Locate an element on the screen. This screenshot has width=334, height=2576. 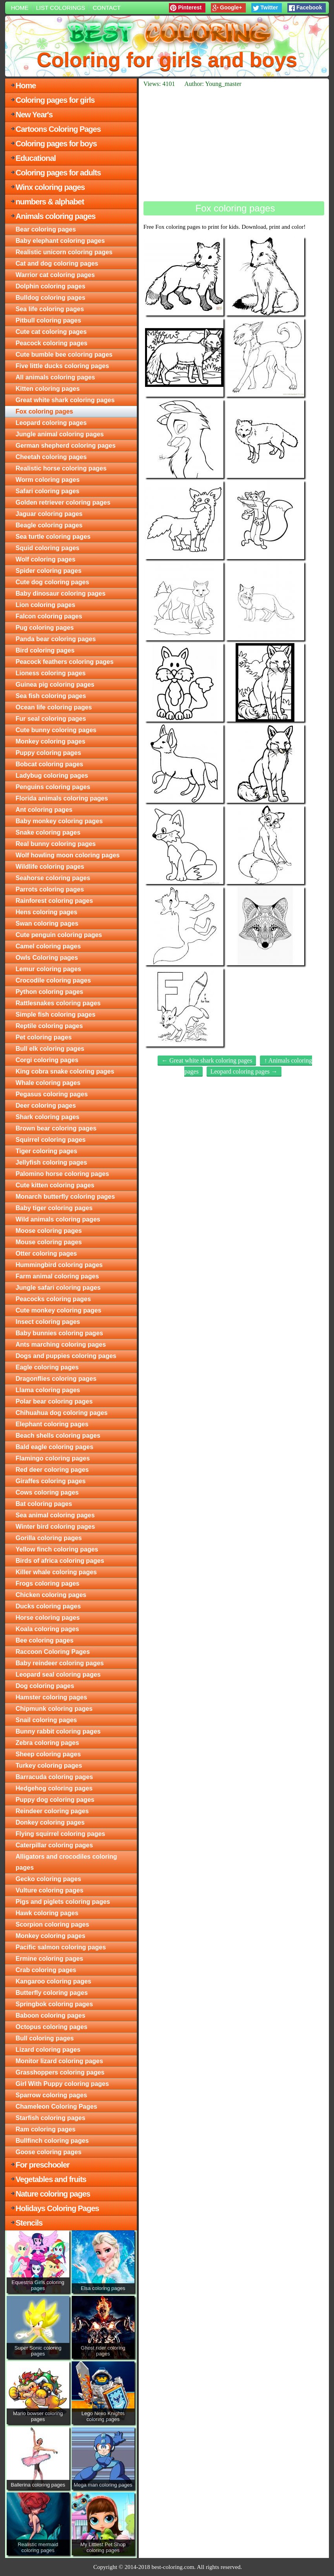
Cute bunny coloring pages is located at coordinates (56, 730).